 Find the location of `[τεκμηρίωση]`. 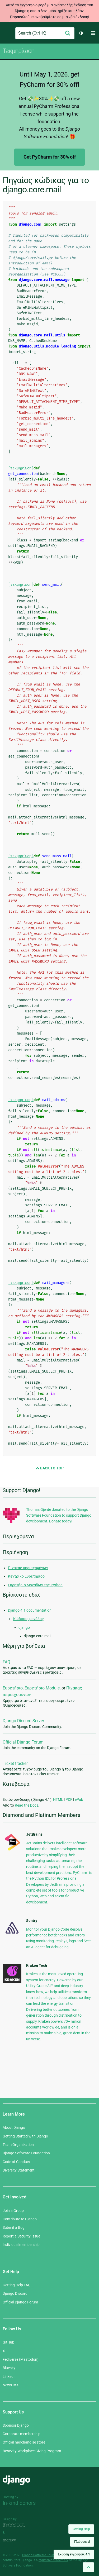

[τεκμηρίωση] is located at coordinates (21, 468).